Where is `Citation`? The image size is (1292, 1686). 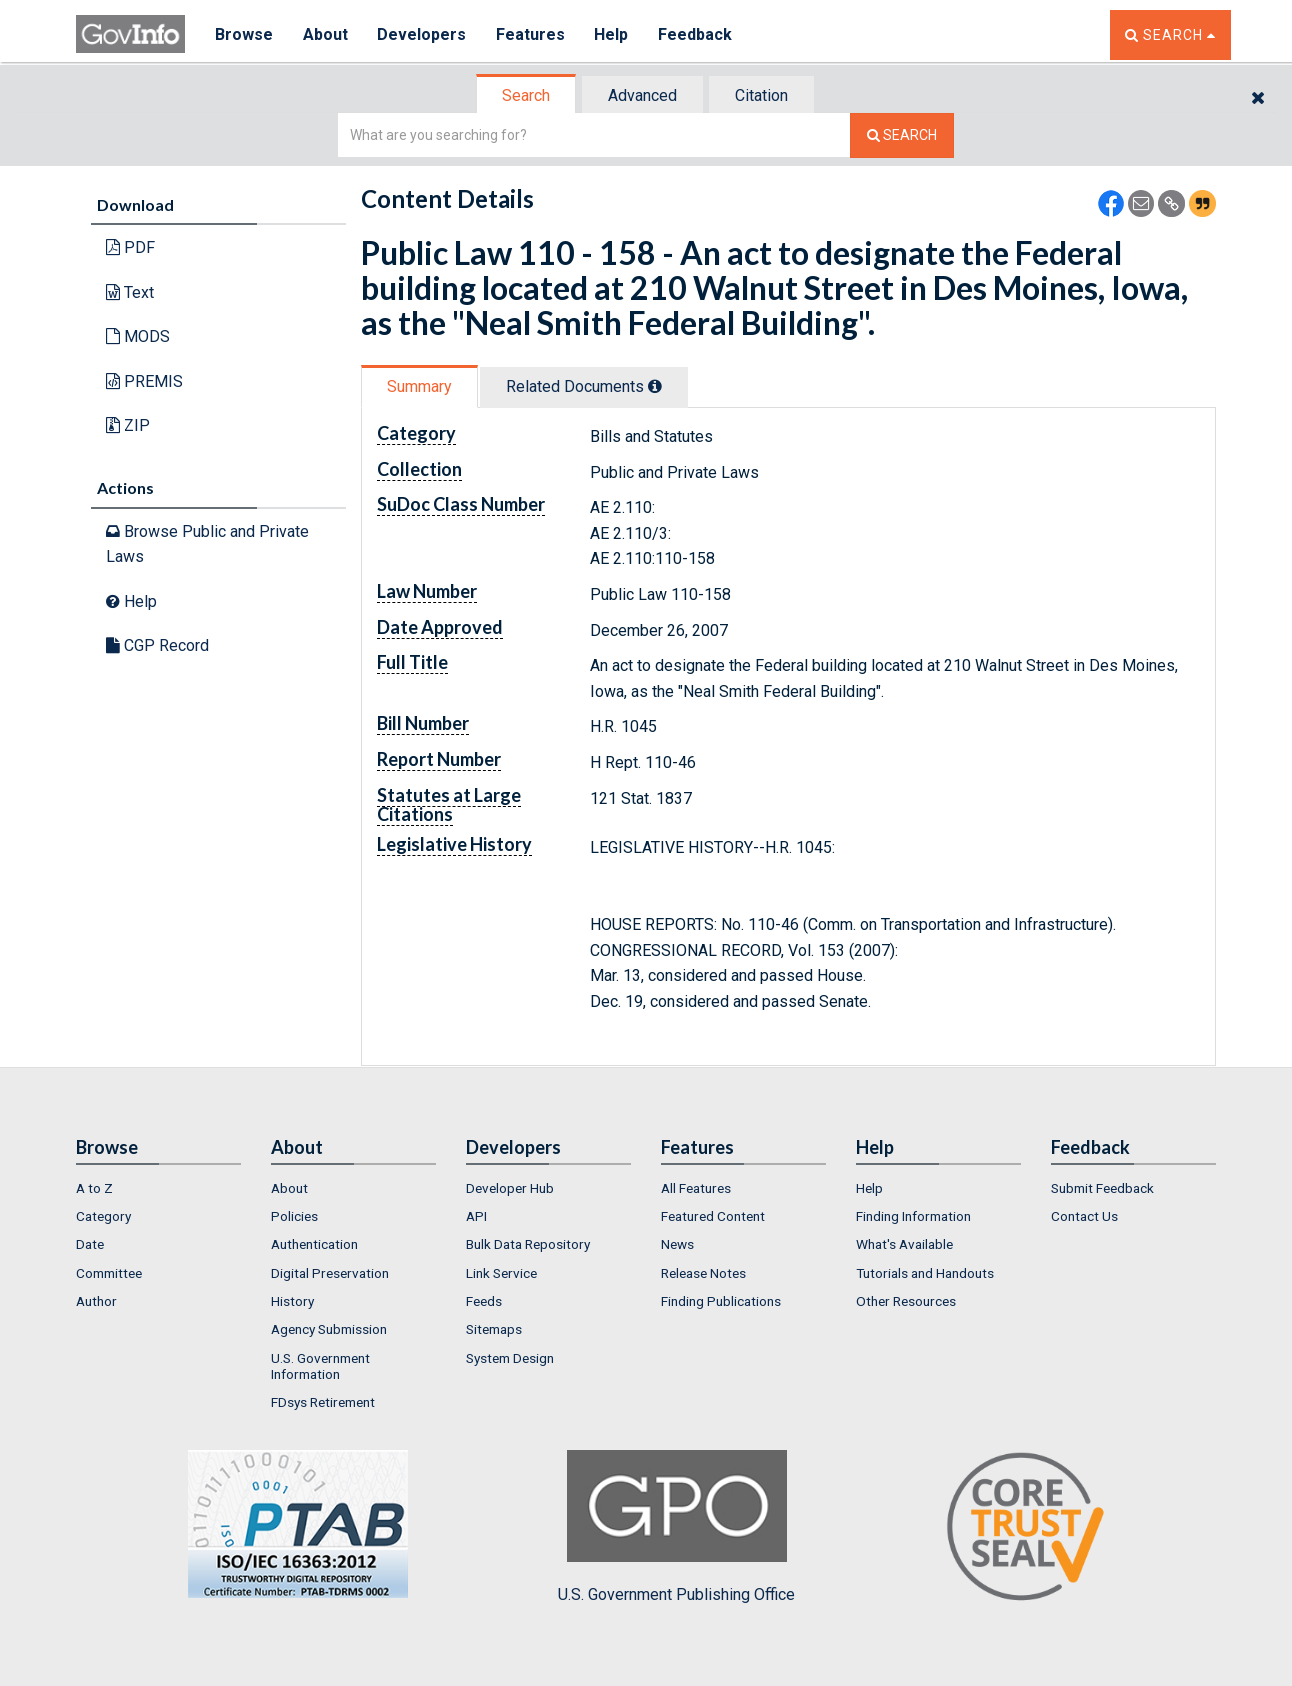
Citation is located at coordinates (761, 95).